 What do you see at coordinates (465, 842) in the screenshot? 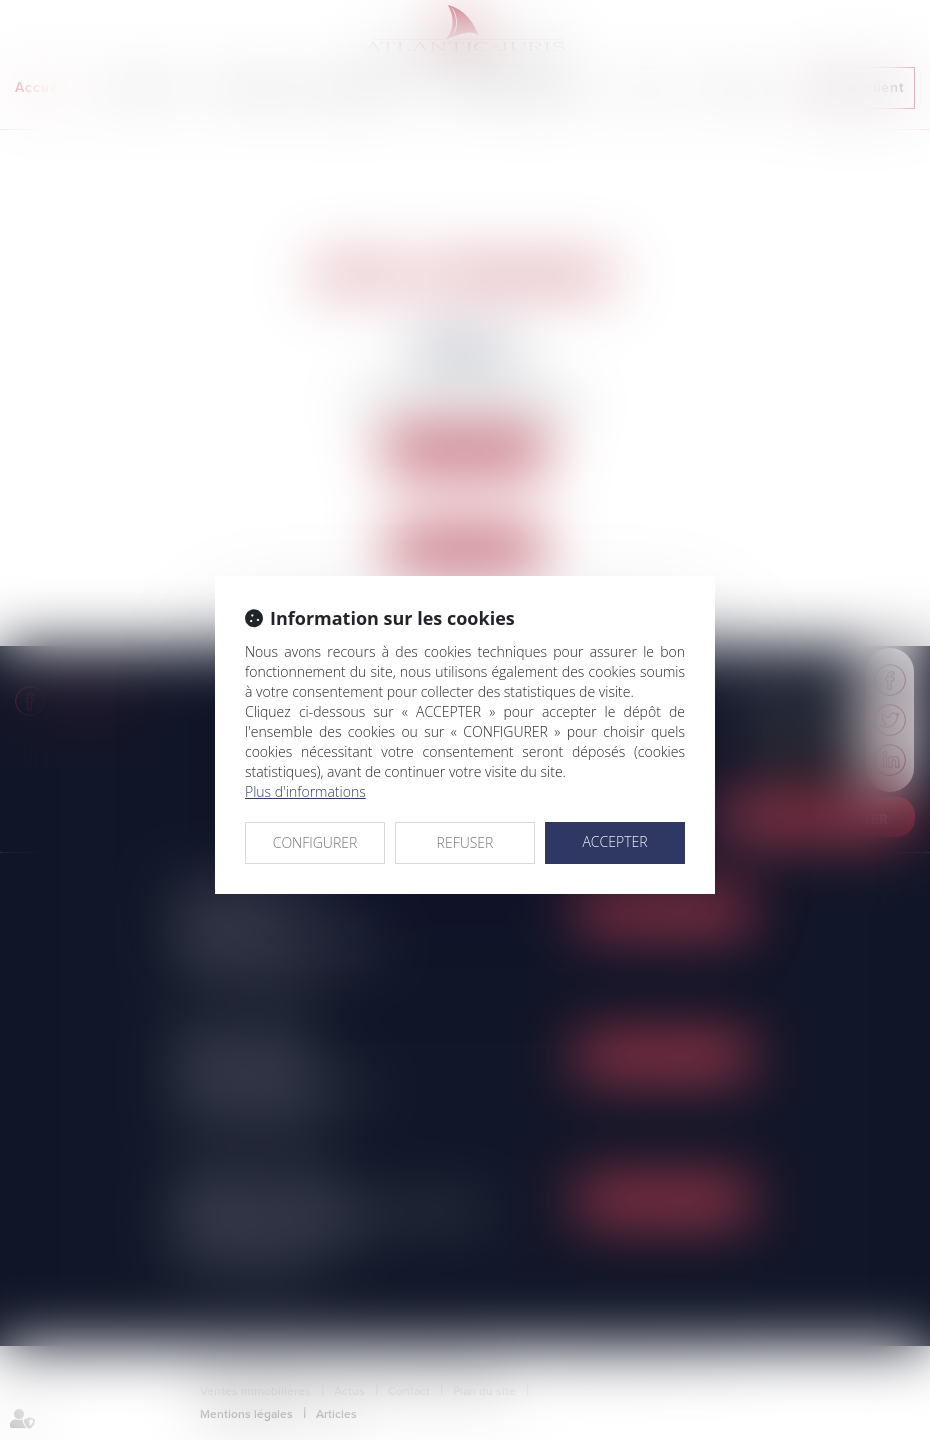
I see `REFUSER` at bounding box center [465, 842].